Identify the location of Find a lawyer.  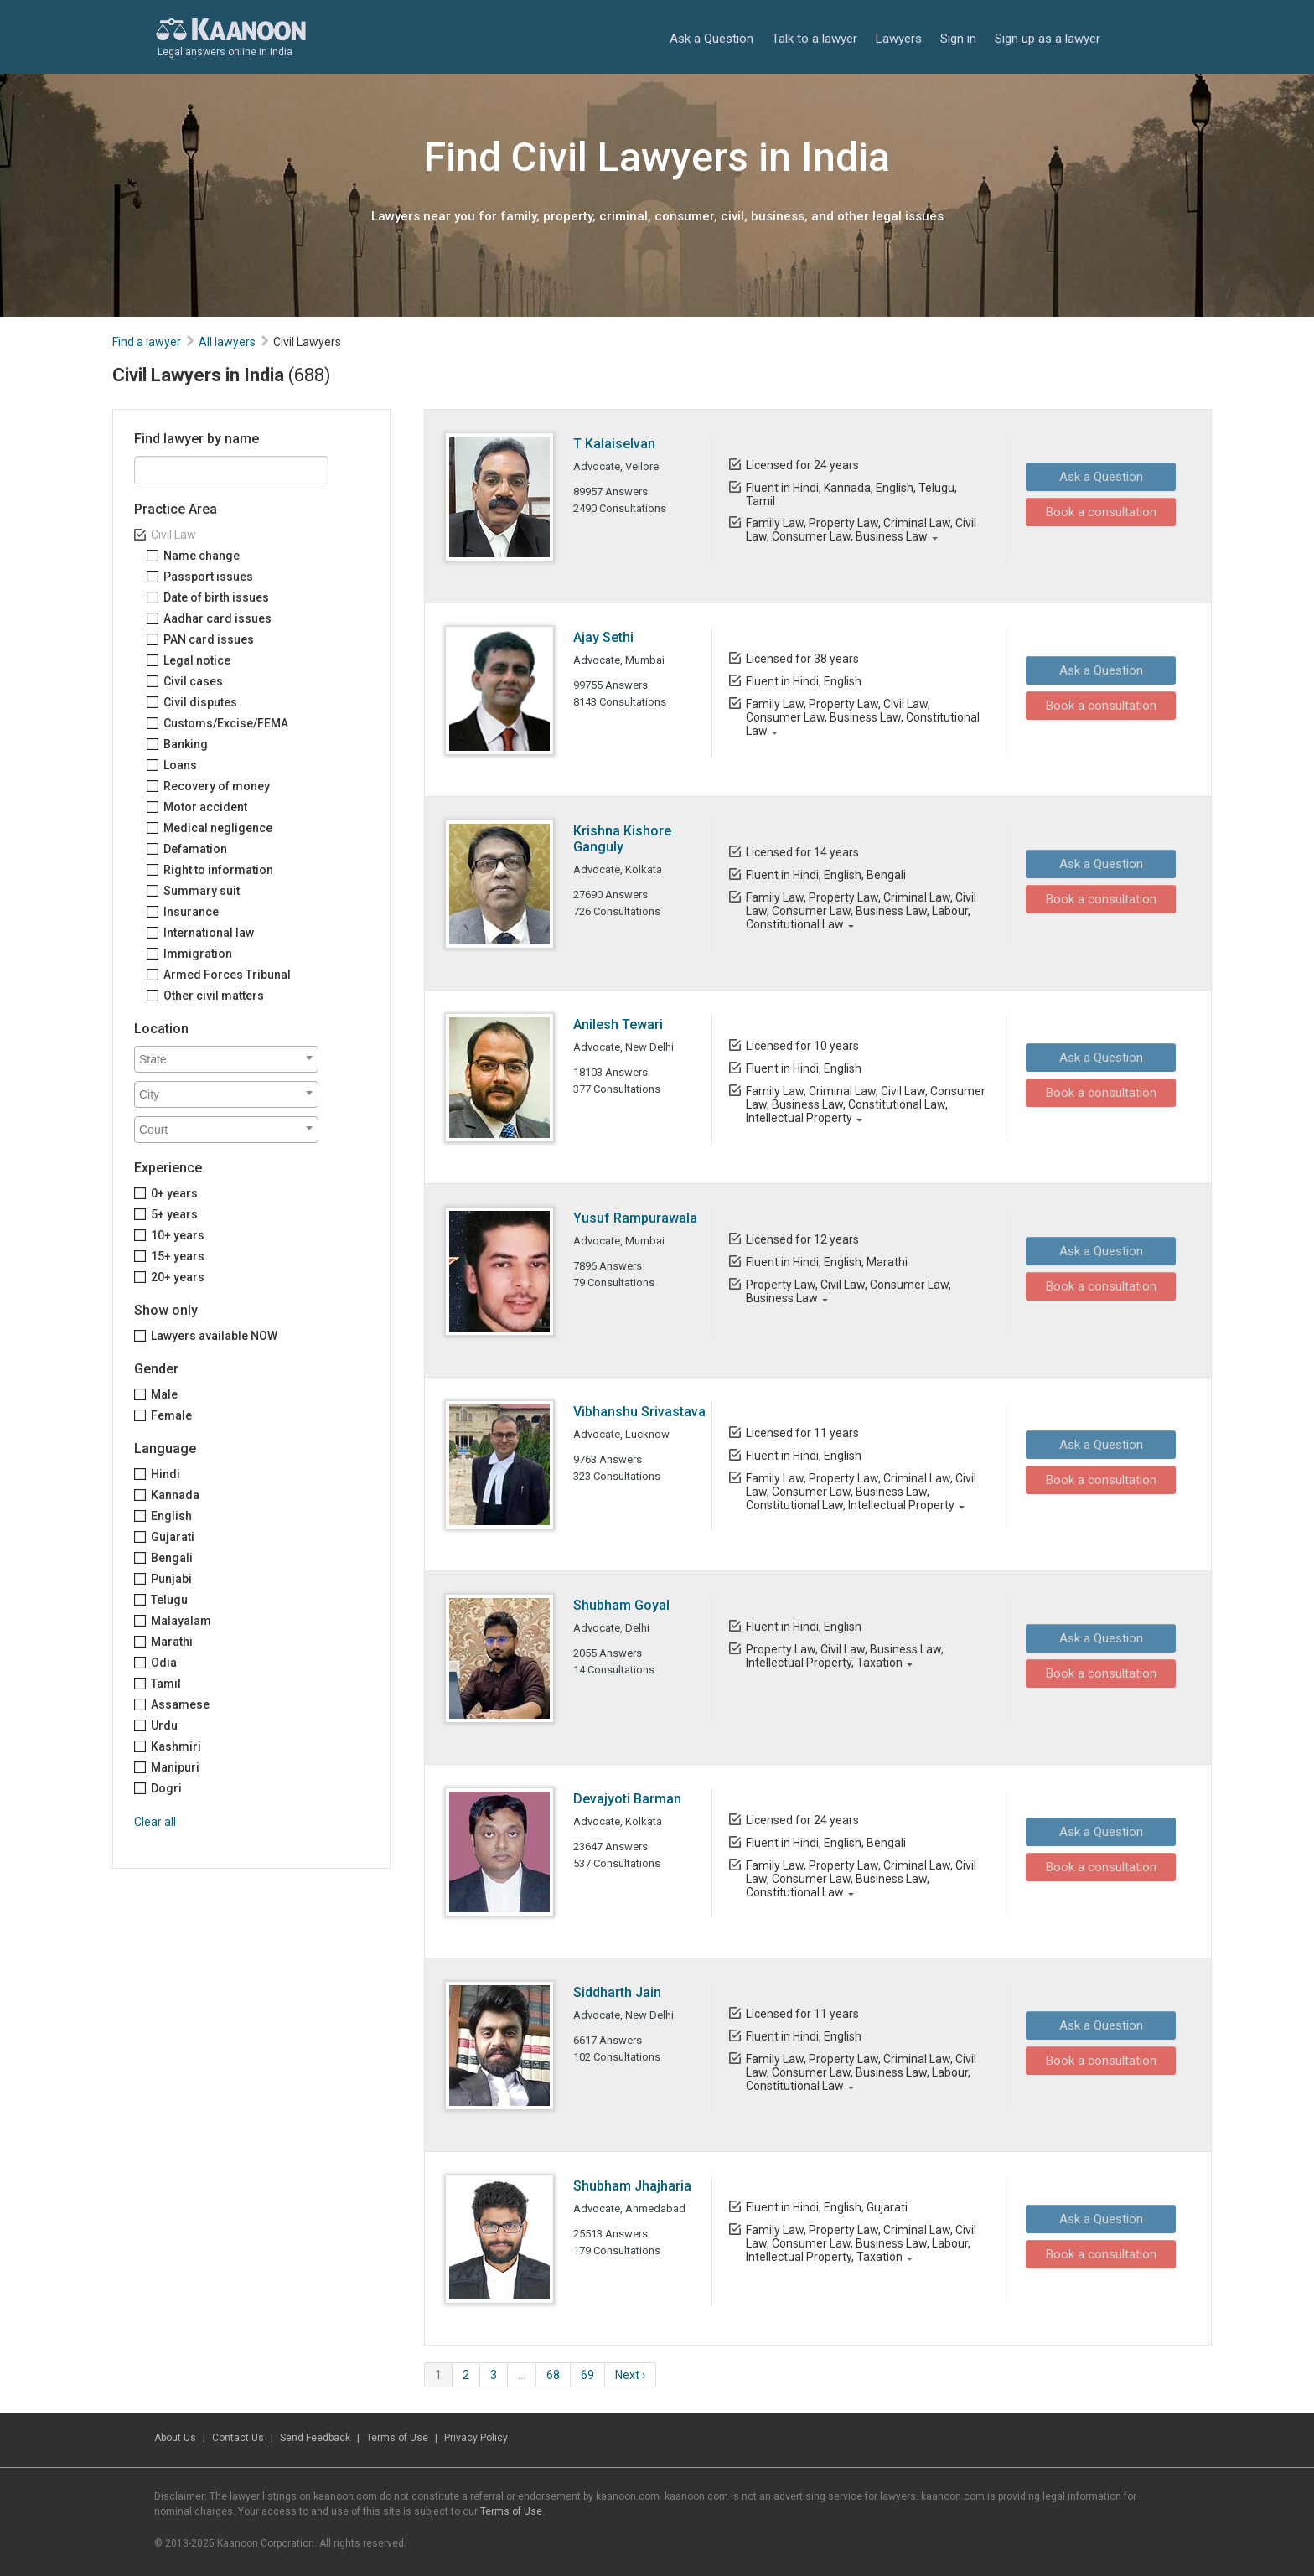
(146, 342).